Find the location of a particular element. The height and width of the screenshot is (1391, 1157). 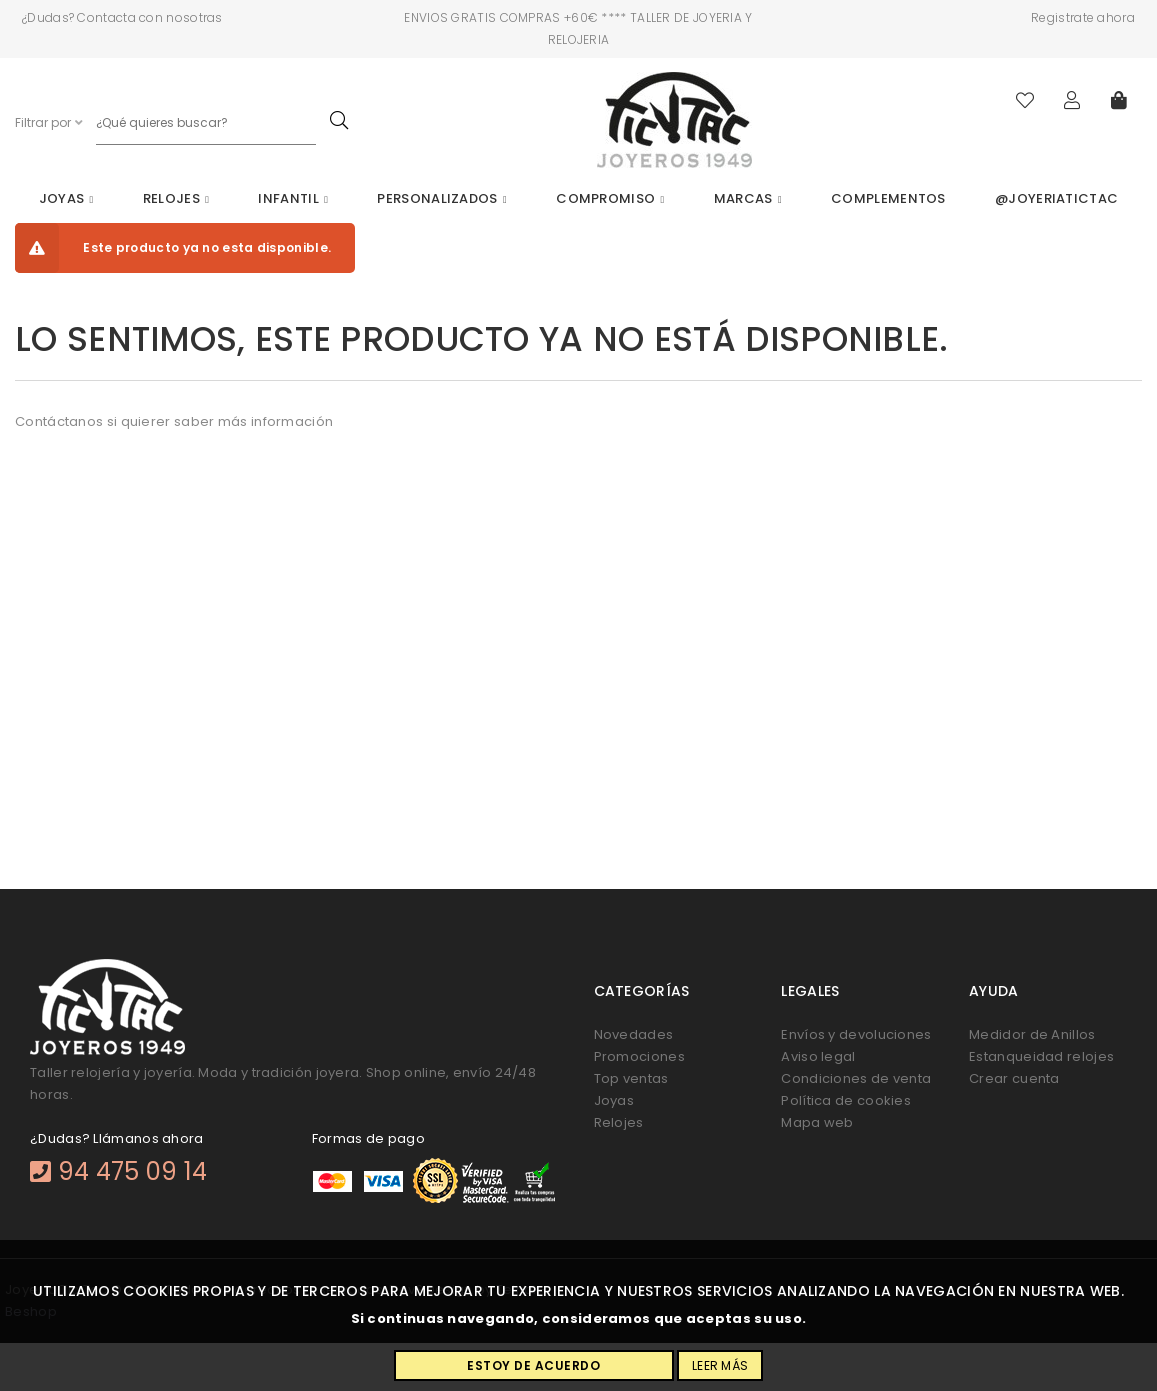

Novedades is located at coordinates (634, 1034).